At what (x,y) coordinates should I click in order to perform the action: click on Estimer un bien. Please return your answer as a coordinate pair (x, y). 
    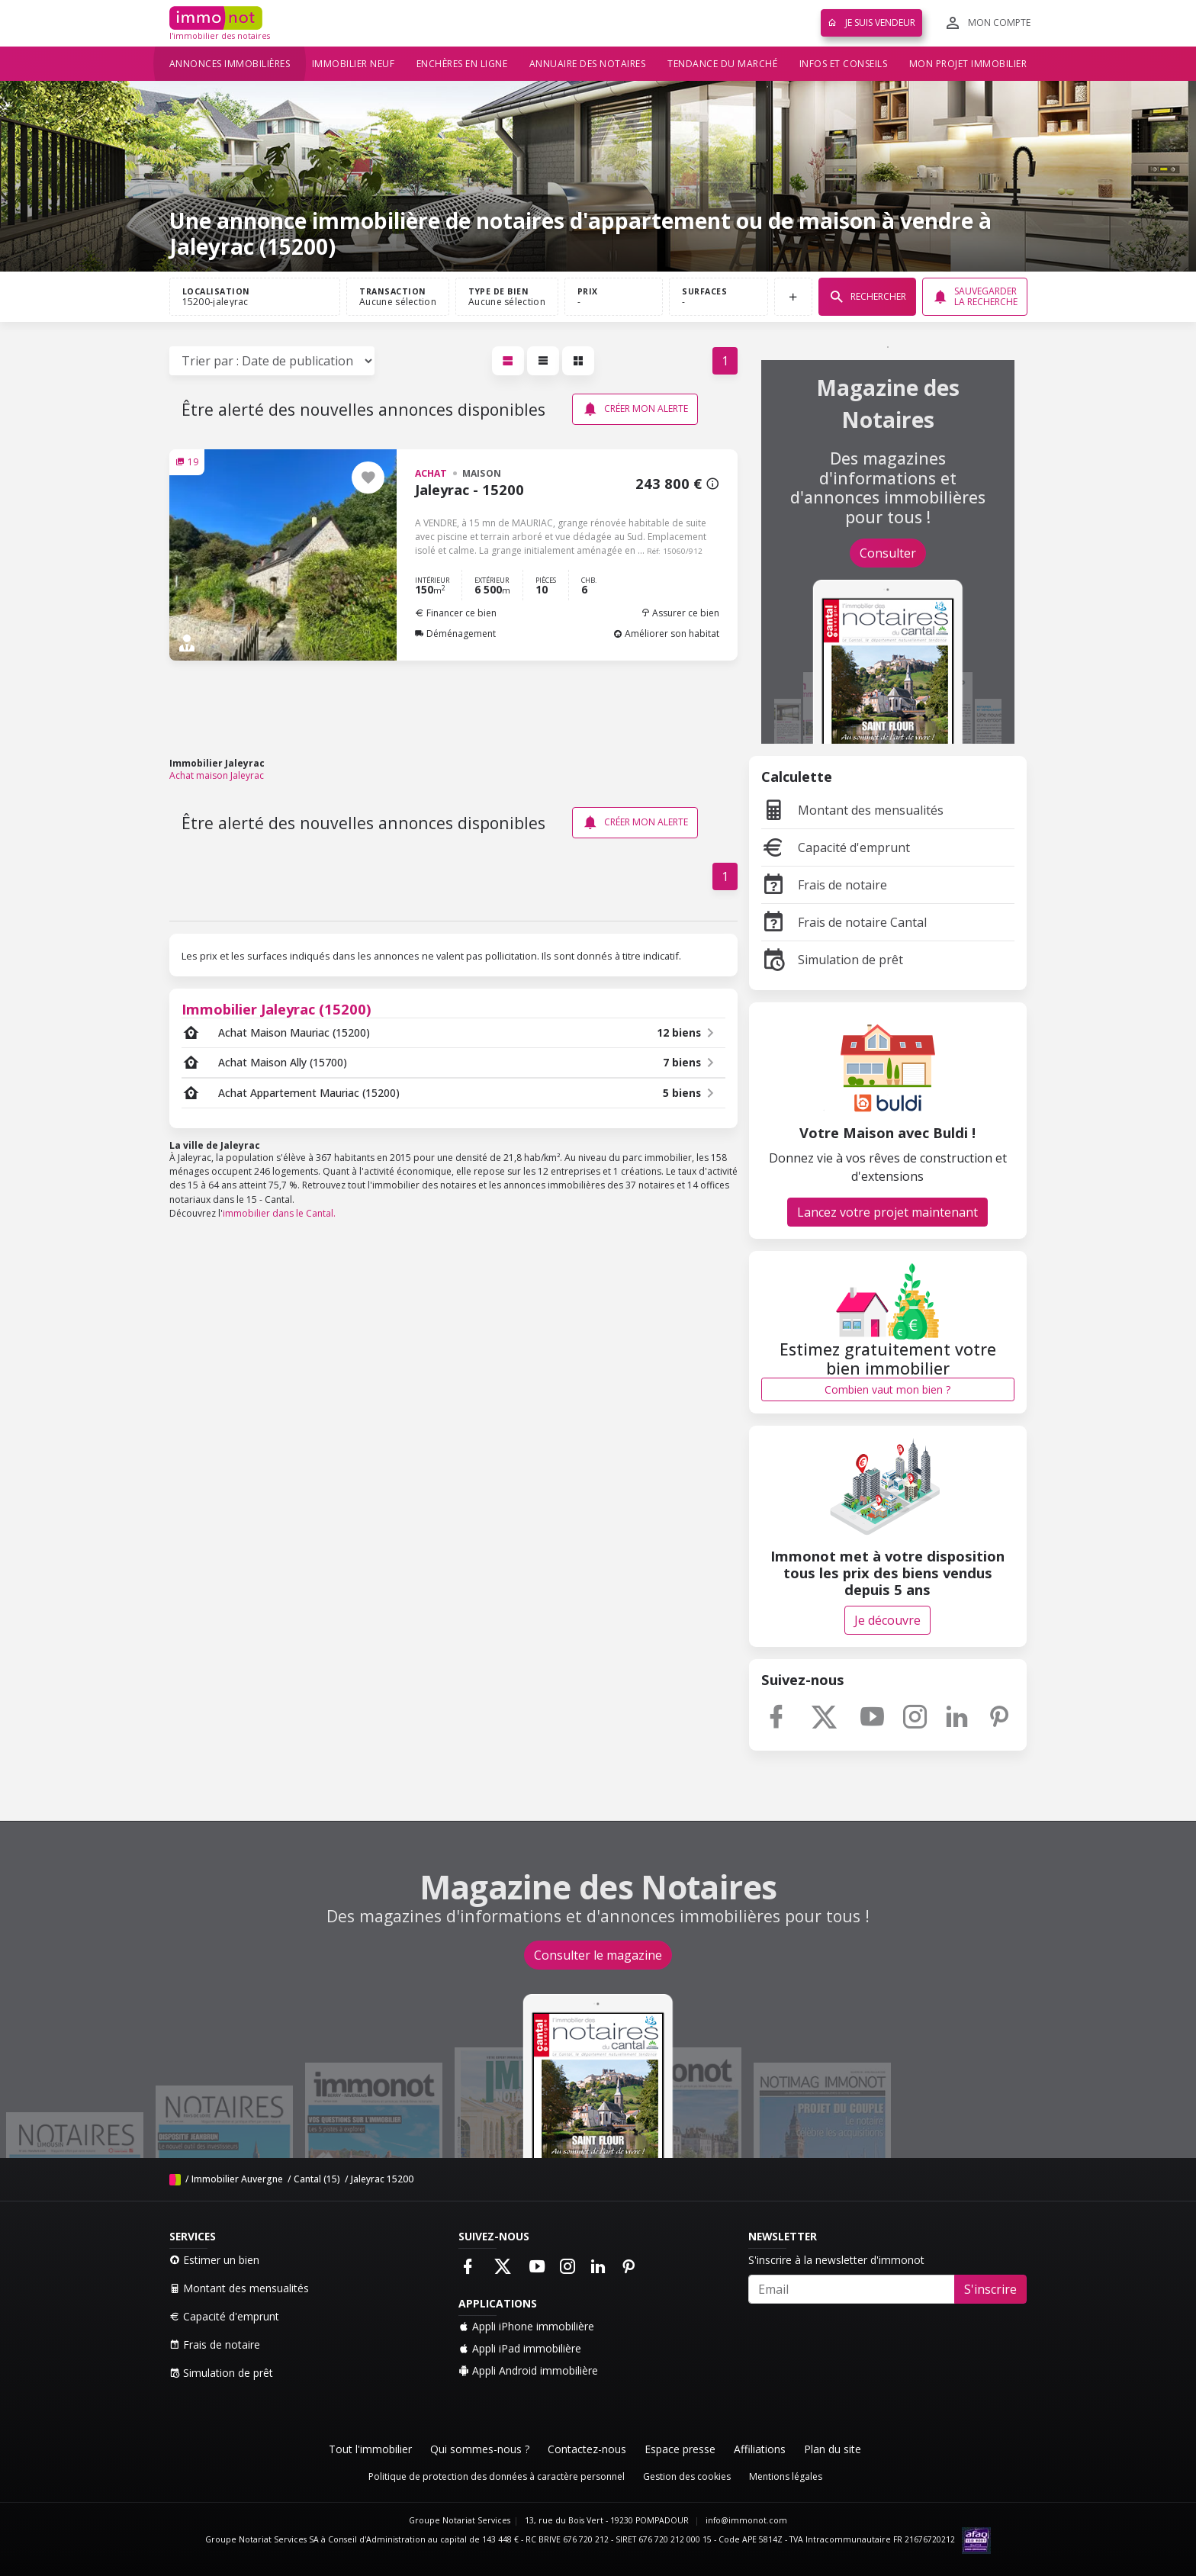
    Looking at the image, I should click on (214, 2260).